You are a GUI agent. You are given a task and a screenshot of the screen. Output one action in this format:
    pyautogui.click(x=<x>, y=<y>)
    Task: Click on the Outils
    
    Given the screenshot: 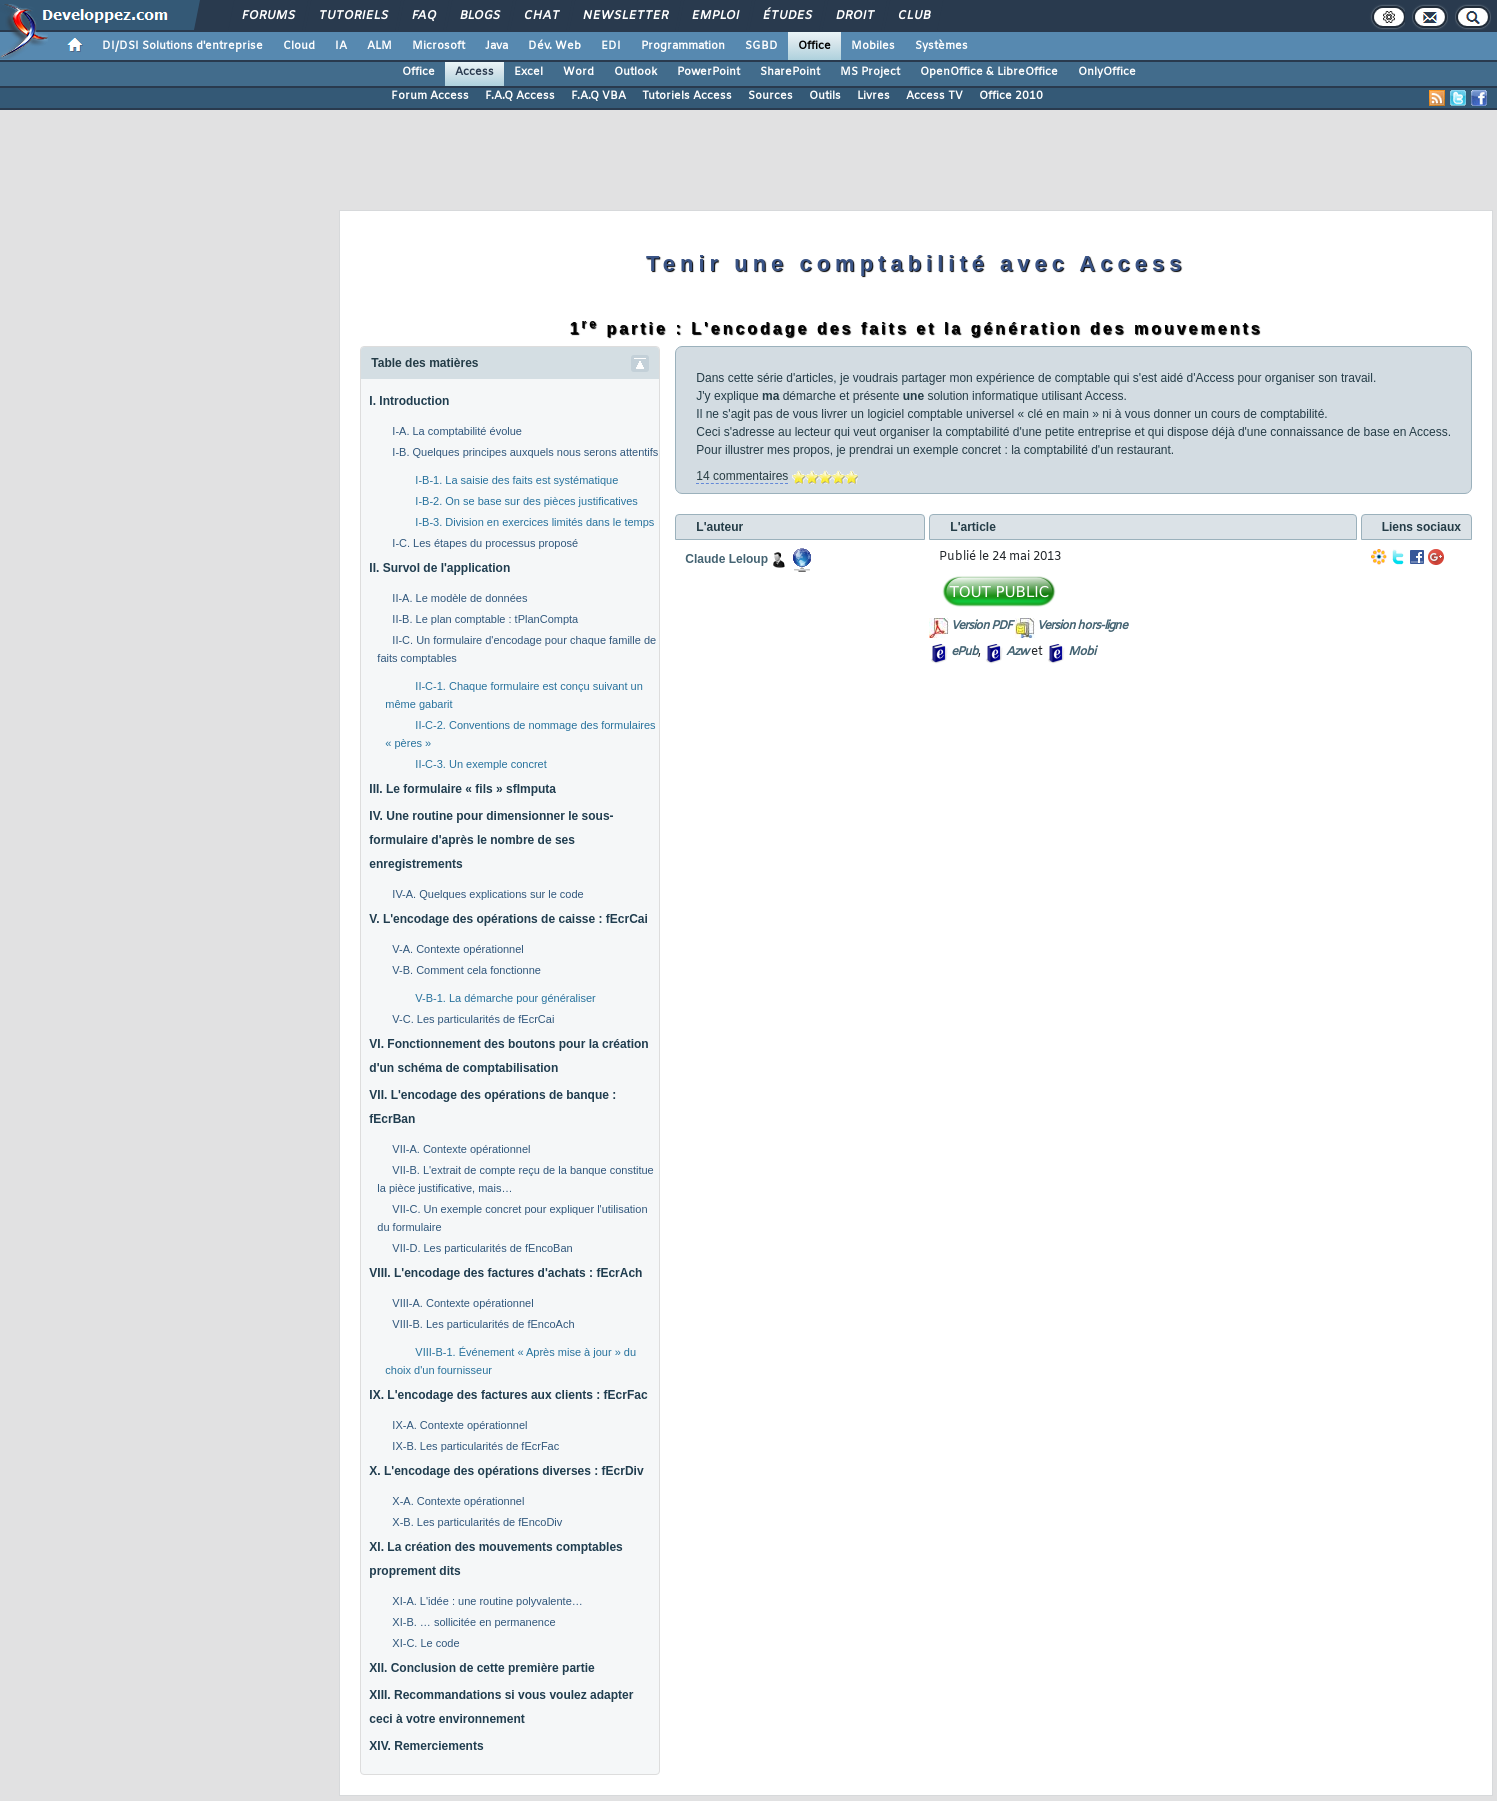 What is the action you would take?
    pyautogui.click(x=825, y=96)
    